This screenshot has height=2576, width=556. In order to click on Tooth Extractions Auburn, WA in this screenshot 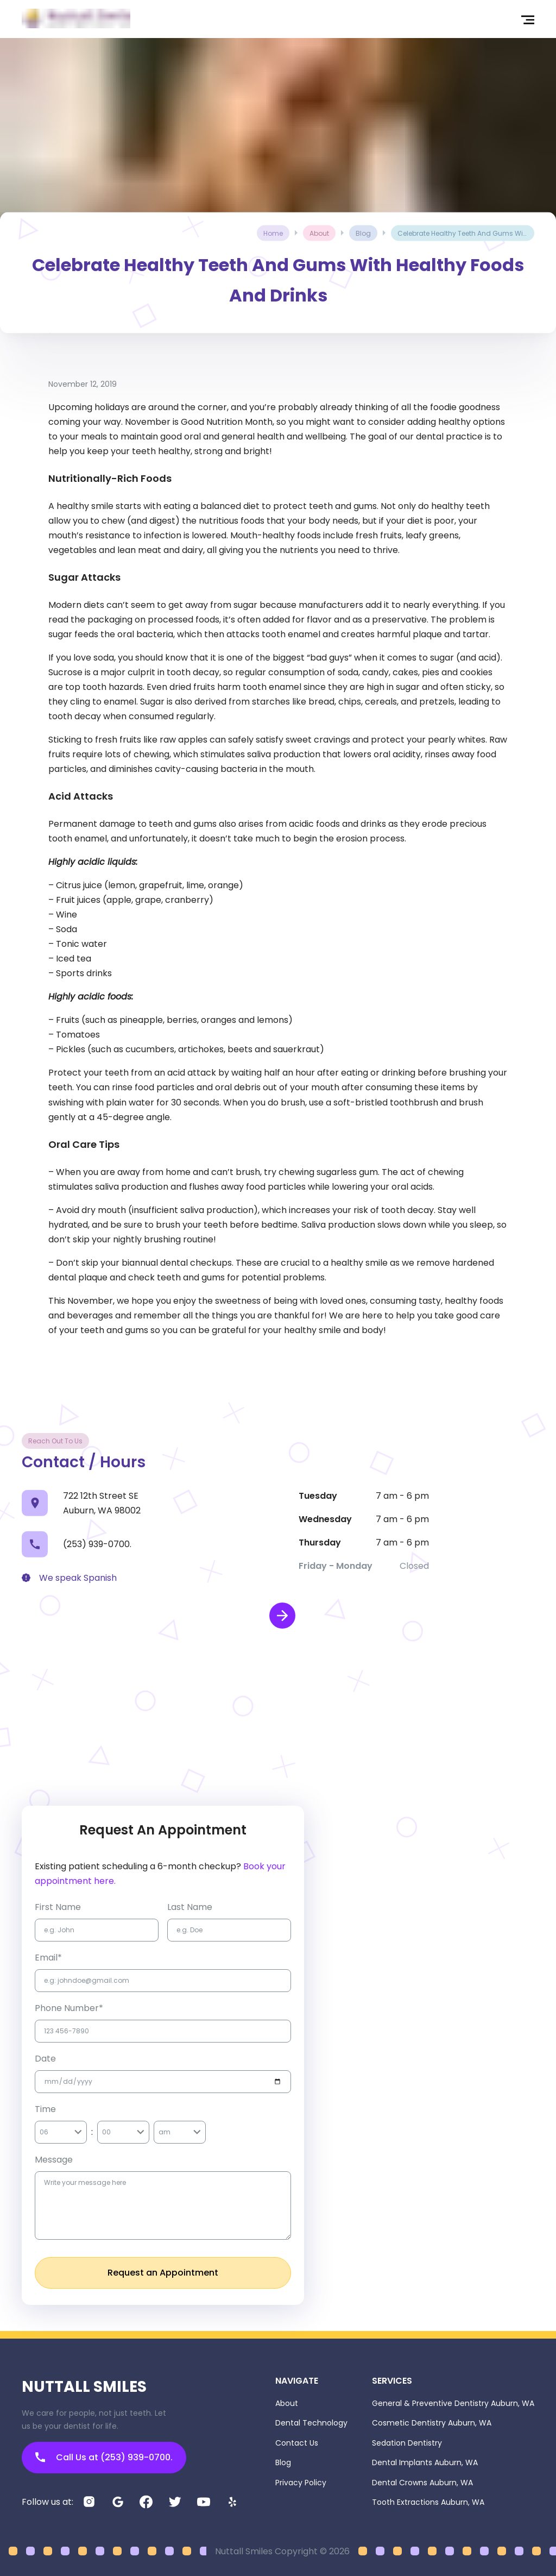, I will do `click(428, 2502)`.